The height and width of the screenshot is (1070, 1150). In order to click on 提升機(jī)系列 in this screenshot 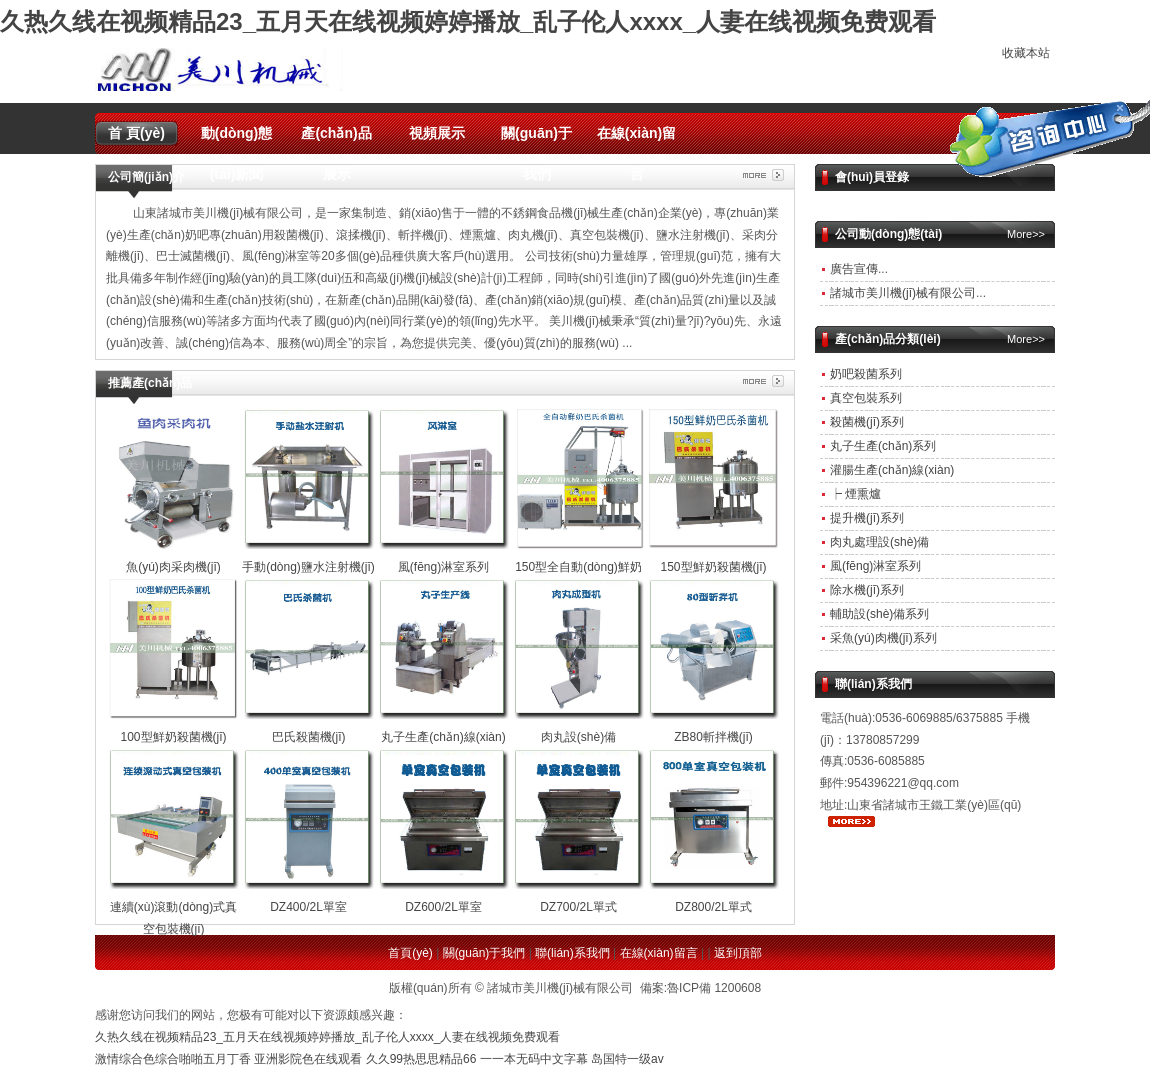, I will do `click(867, 518)`.